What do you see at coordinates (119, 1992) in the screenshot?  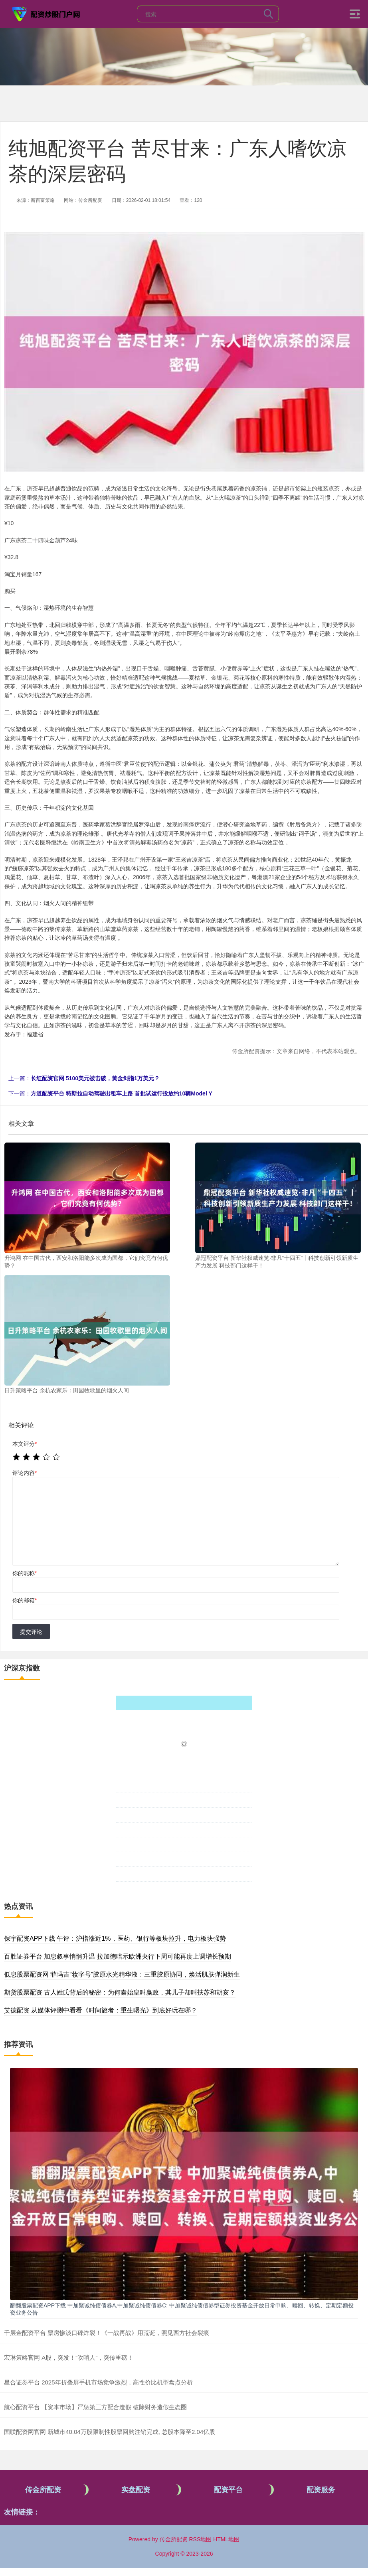 I see `期货股票配资 古人姓氏背后的秘密：为何秦始皇叫嬴政，其儿子却叫扶苏和胡亥？` at bounding box center [119, 1992].